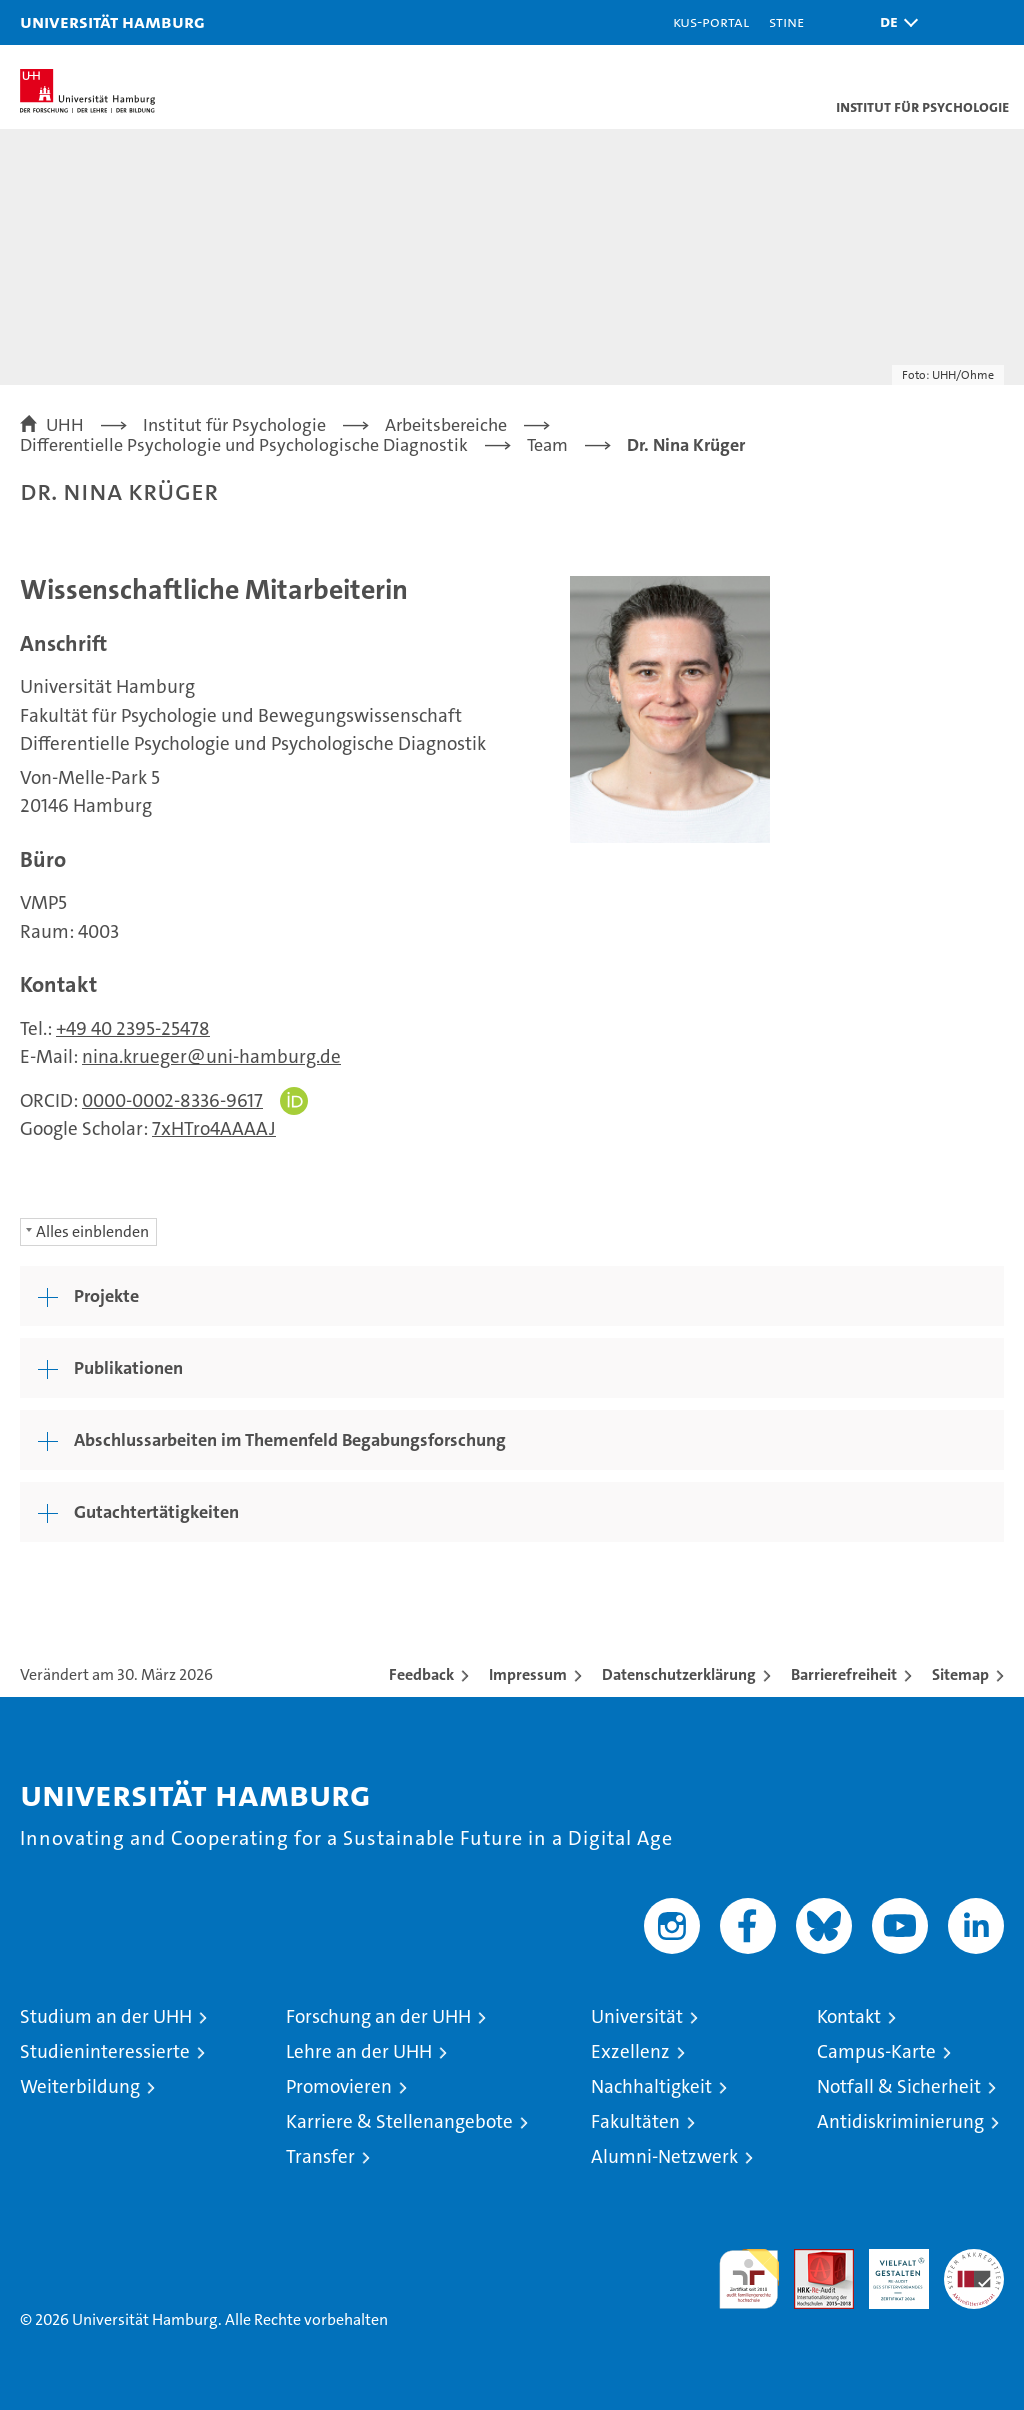  What do you see at coordinates (421, 1674) in the screenshot?
I see `Feedback` at bounding box center [421, 1674].